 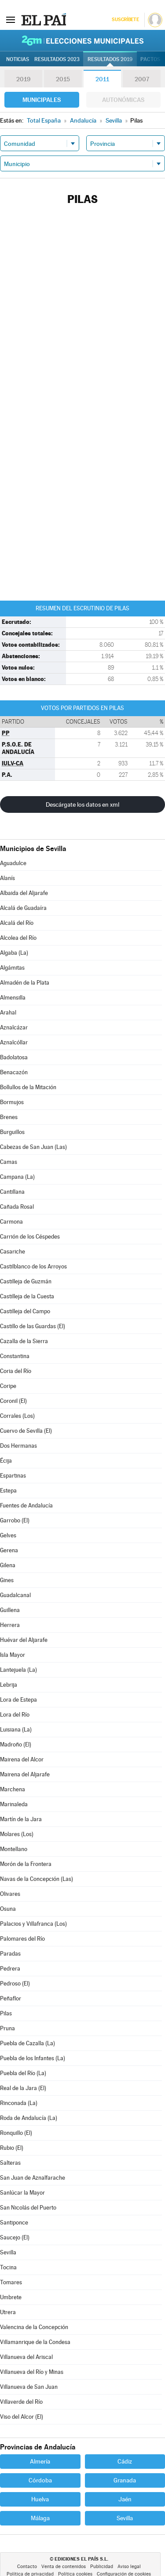 I want to click on Aznalcóllar, so click(x=14, y=1042).